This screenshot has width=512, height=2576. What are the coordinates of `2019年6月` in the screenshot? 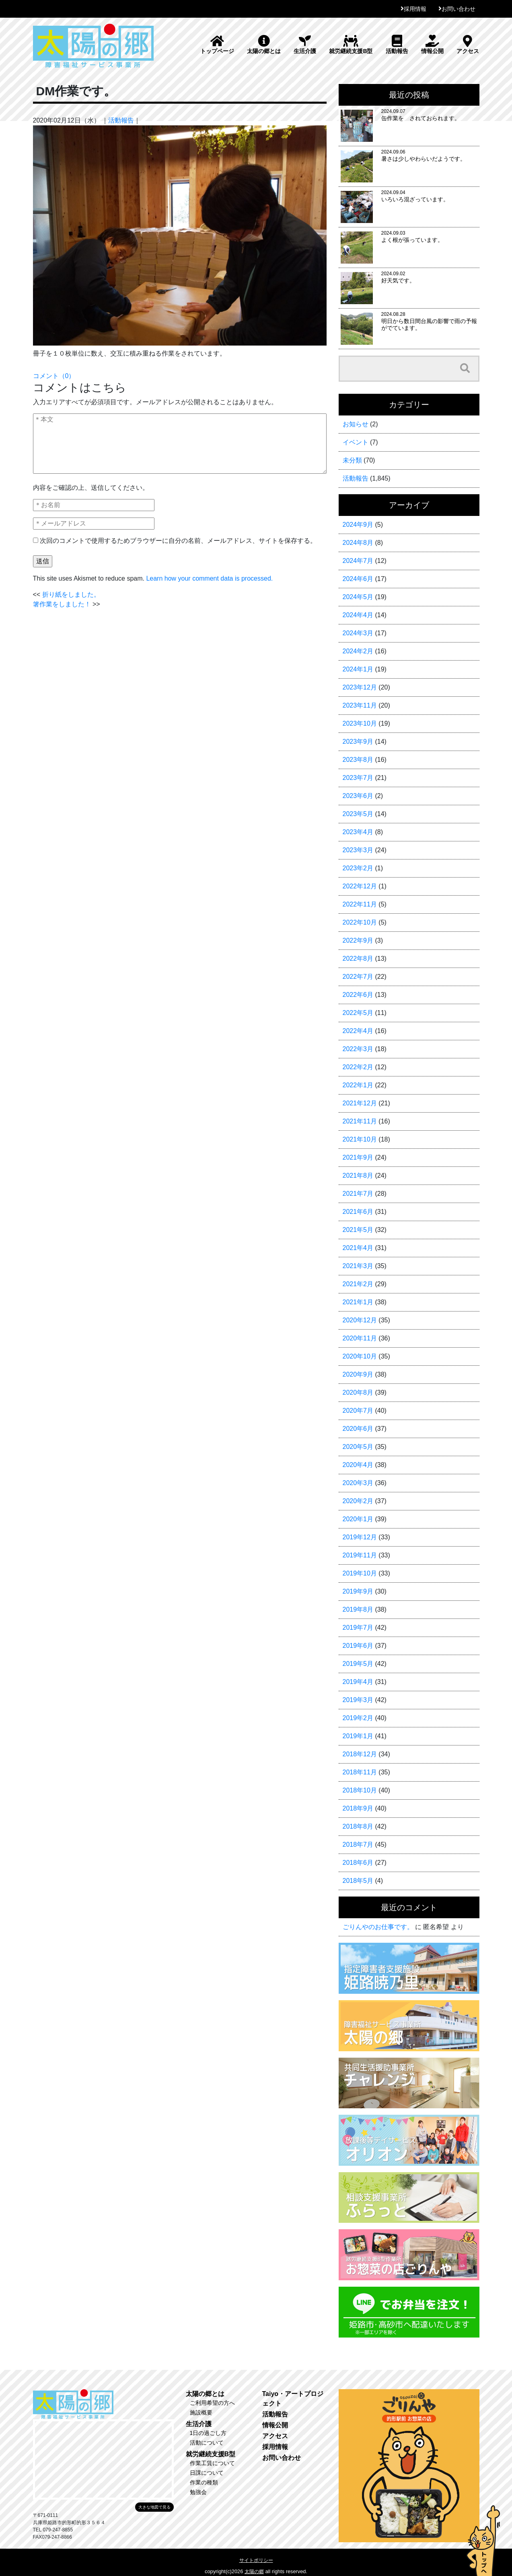 It's located at (358, 1645).